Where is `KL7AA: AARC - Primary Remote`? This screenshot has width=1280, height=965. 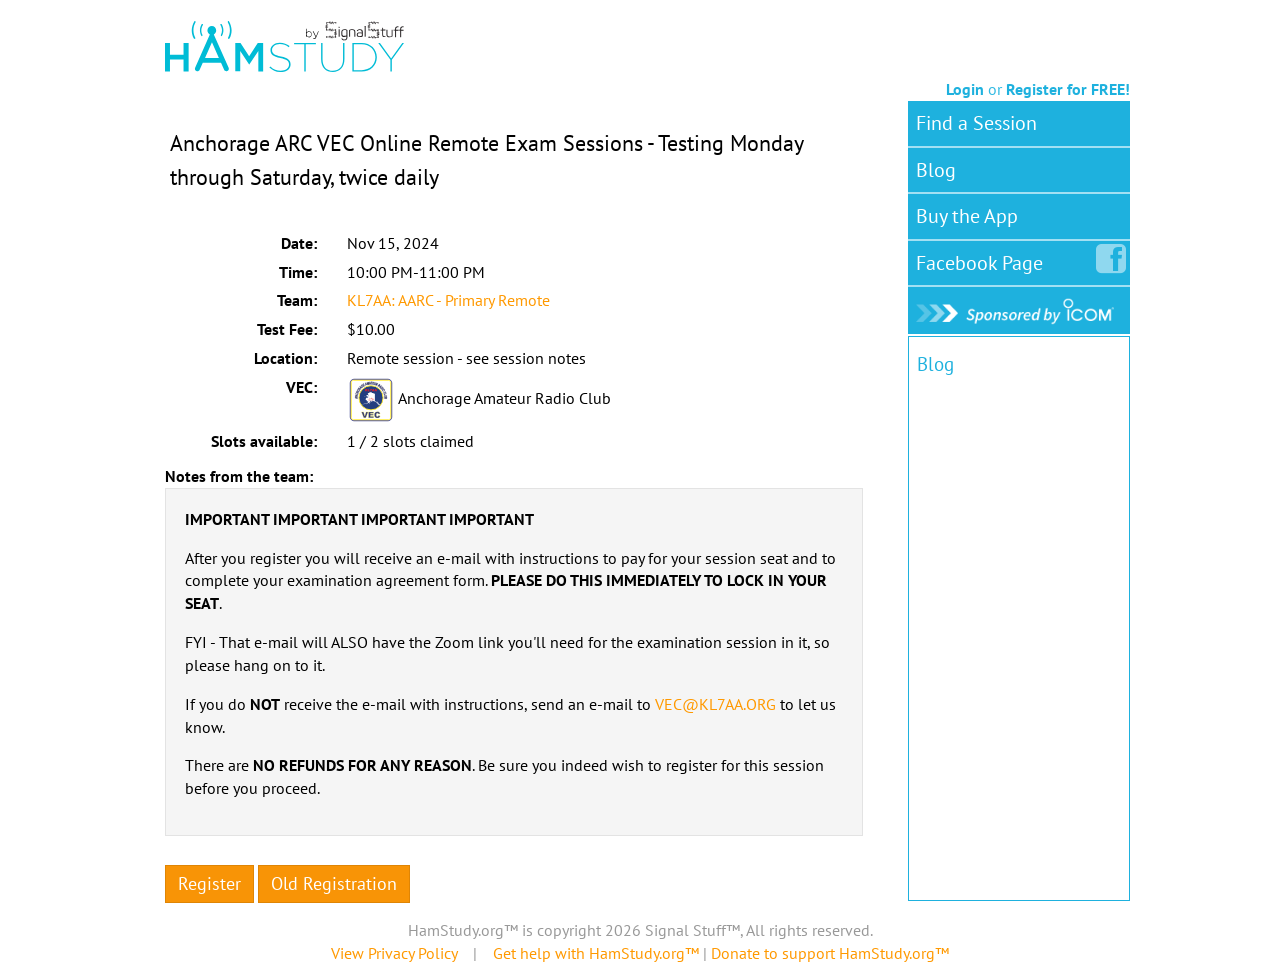 KL7AA: AARC - Primary Remote is located at coordinates (448, 300).